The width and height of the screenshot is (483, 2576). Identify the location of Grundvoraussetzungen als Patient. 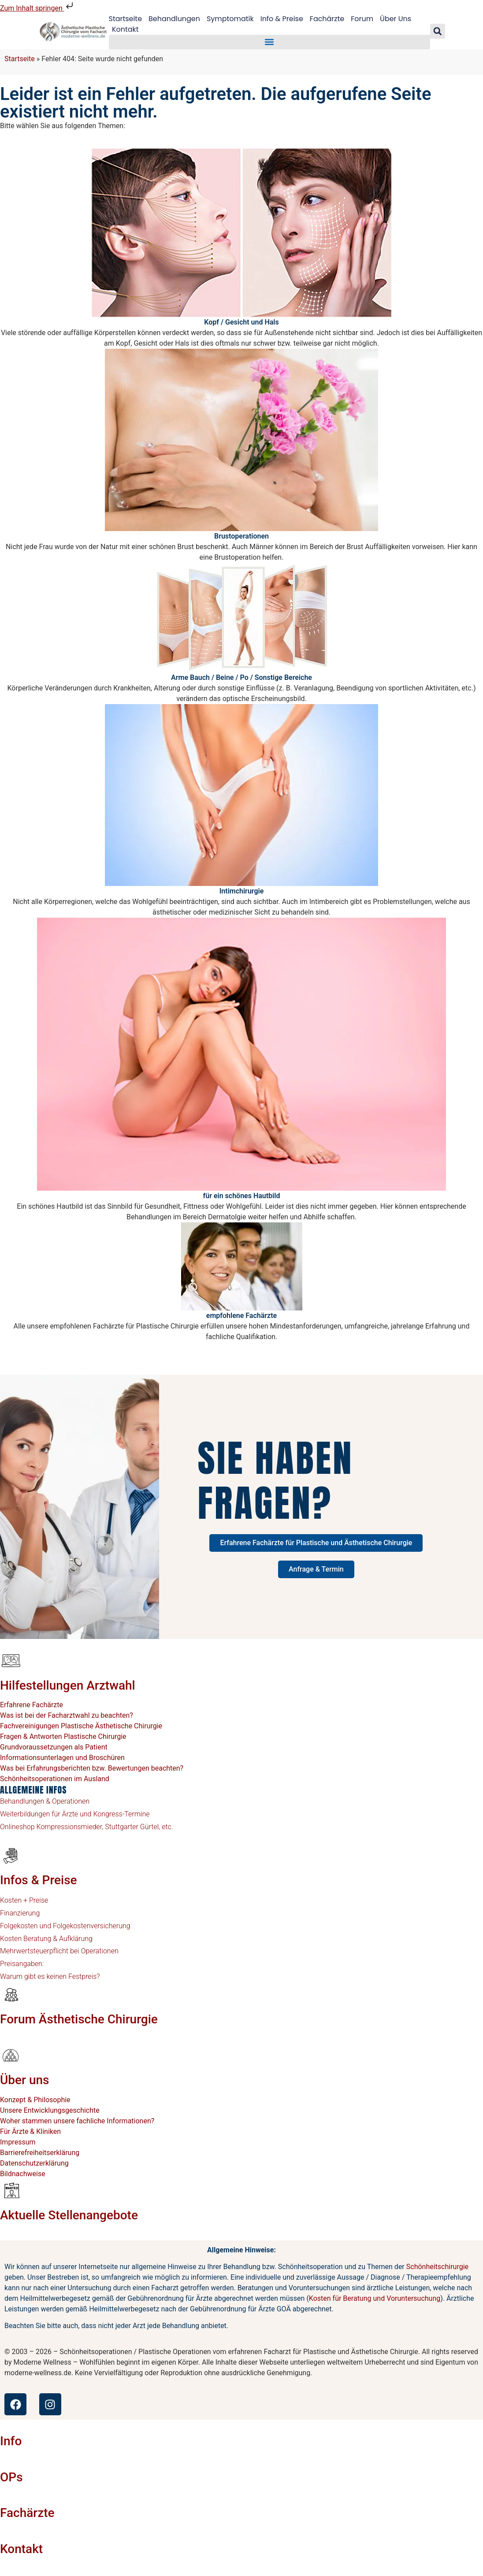
(54, 1747).